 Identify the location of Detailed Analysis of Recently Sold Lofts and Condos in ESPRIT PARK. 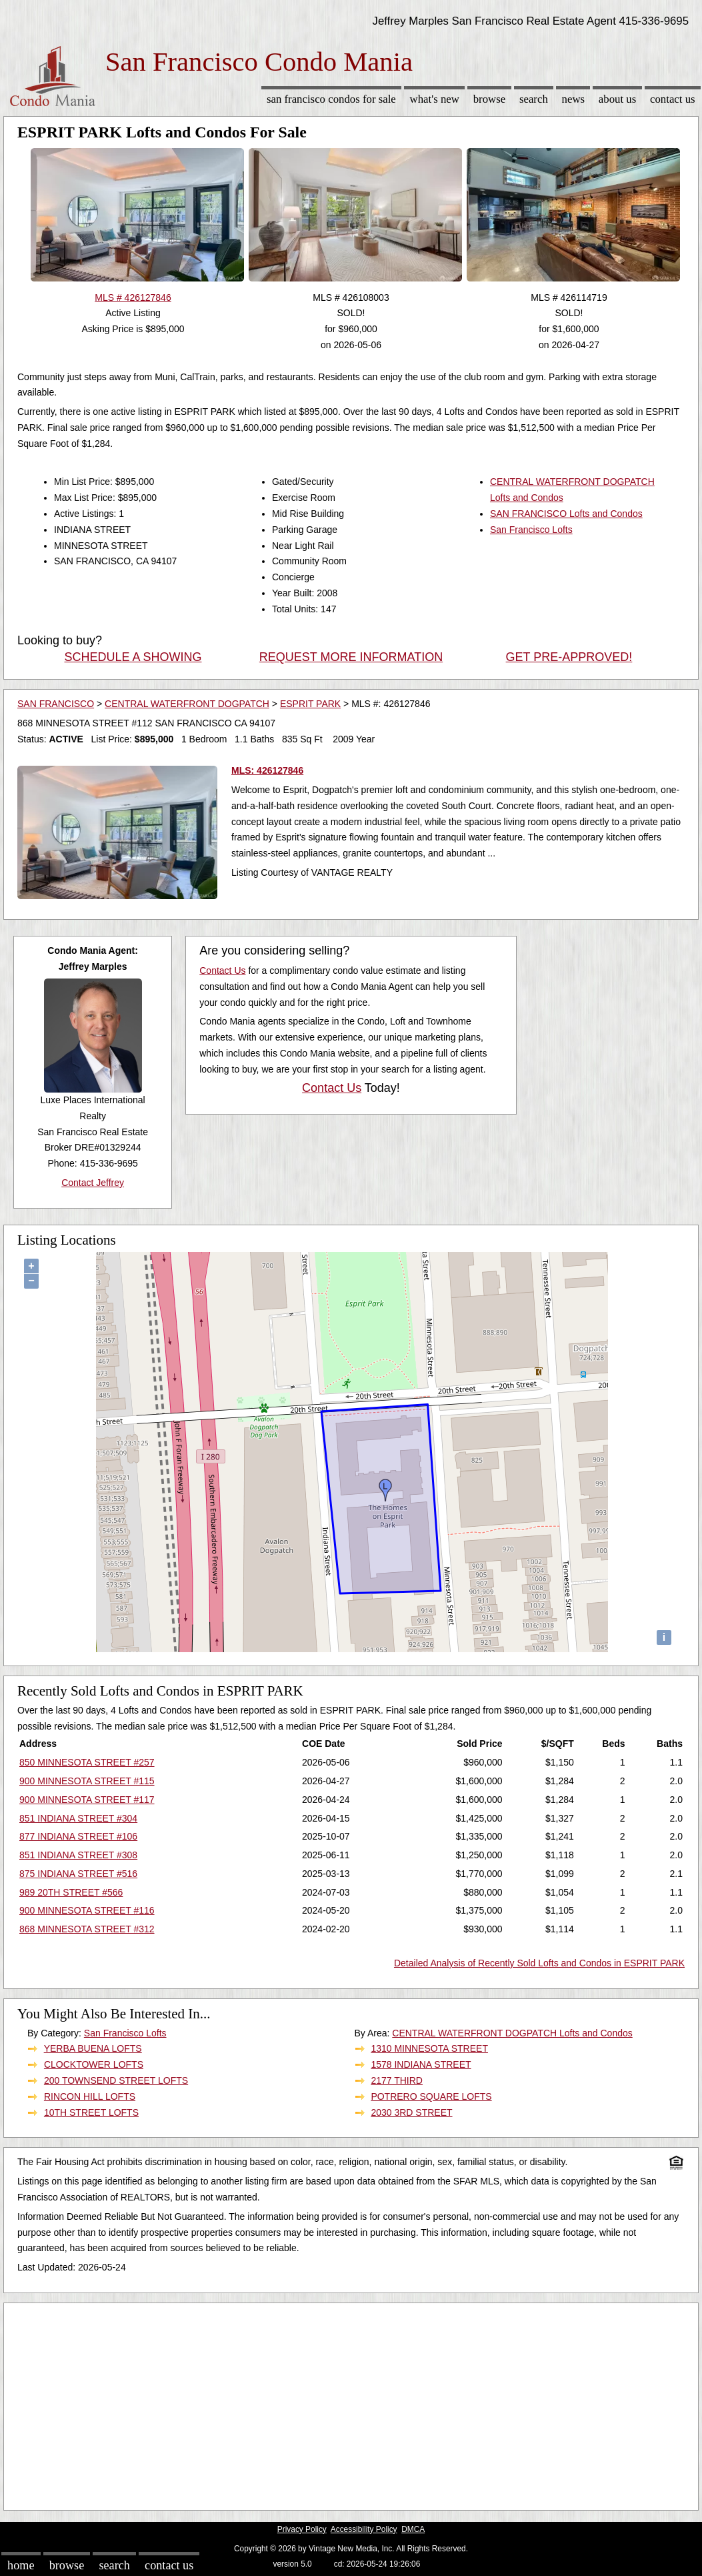
(539, 1963).